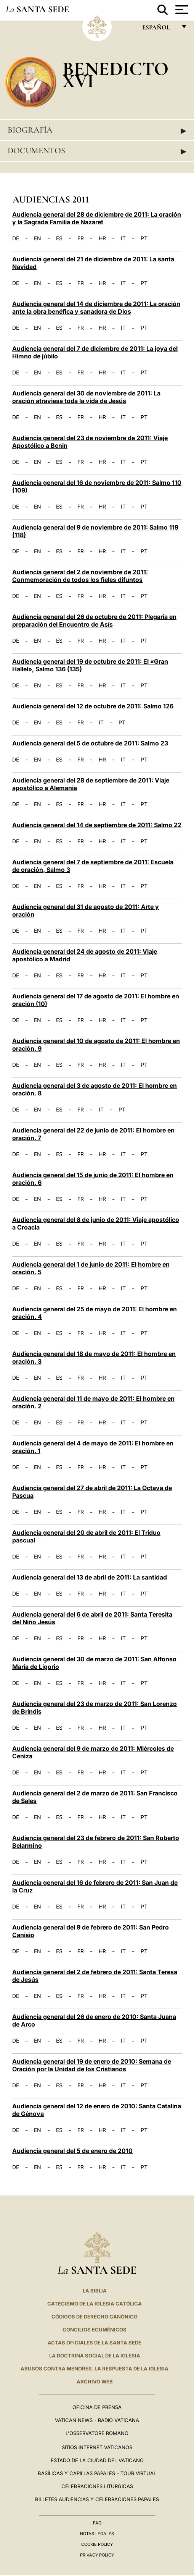  I want to click on Abusos contra menores. La respuesta de la Iglesia, so click(94, 2368).